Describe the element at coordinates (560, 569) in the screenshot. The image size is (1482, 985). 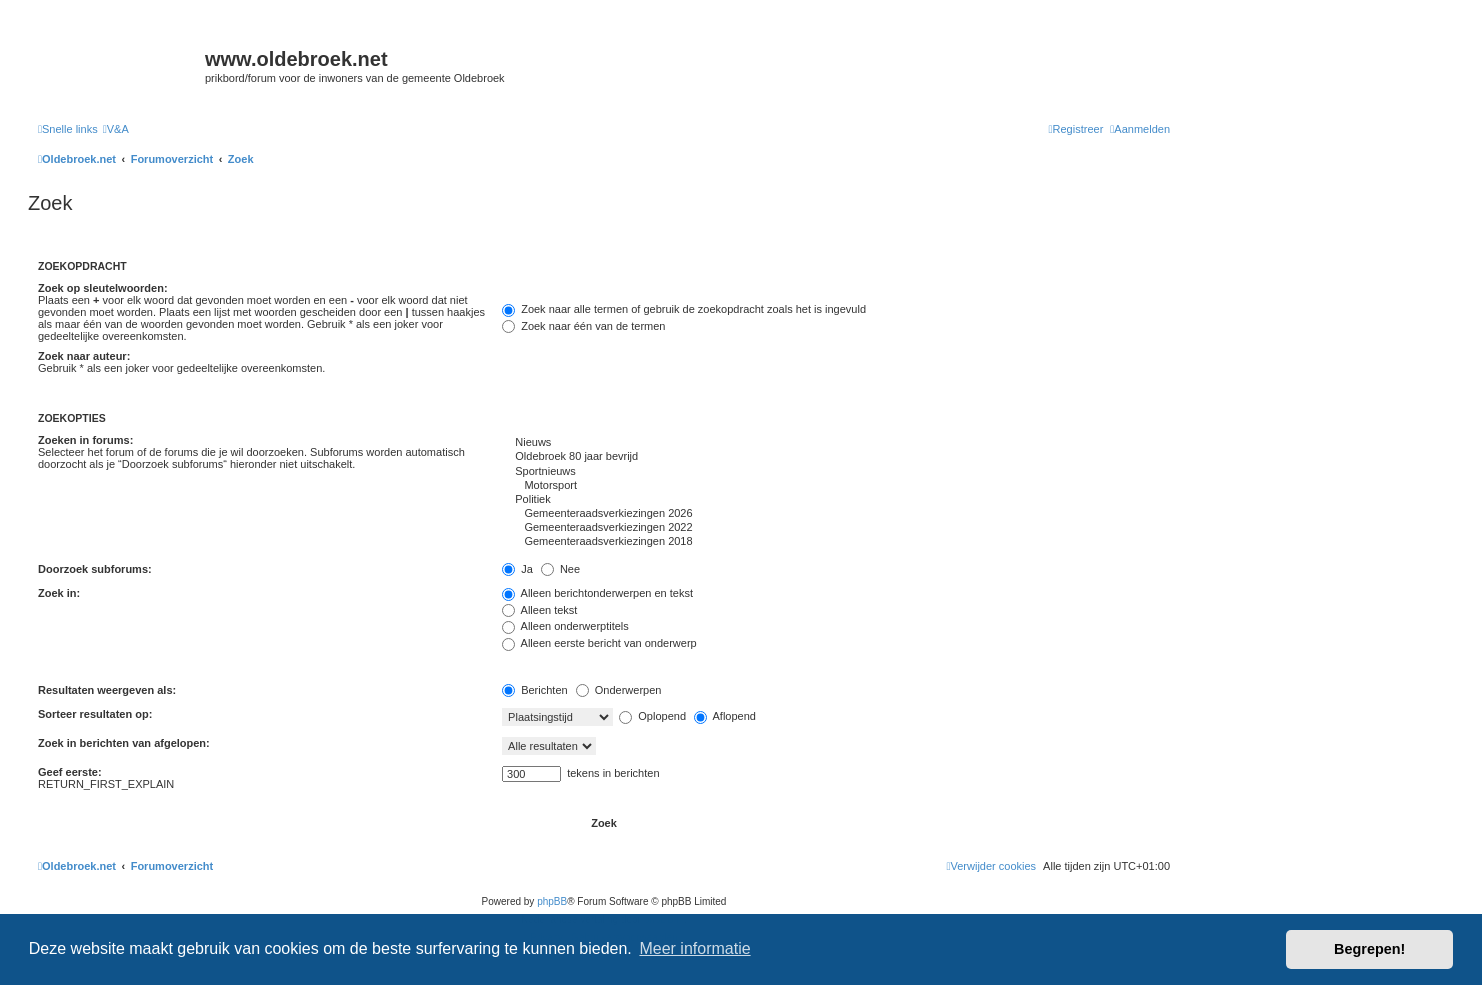
I see `Nee` at that location.